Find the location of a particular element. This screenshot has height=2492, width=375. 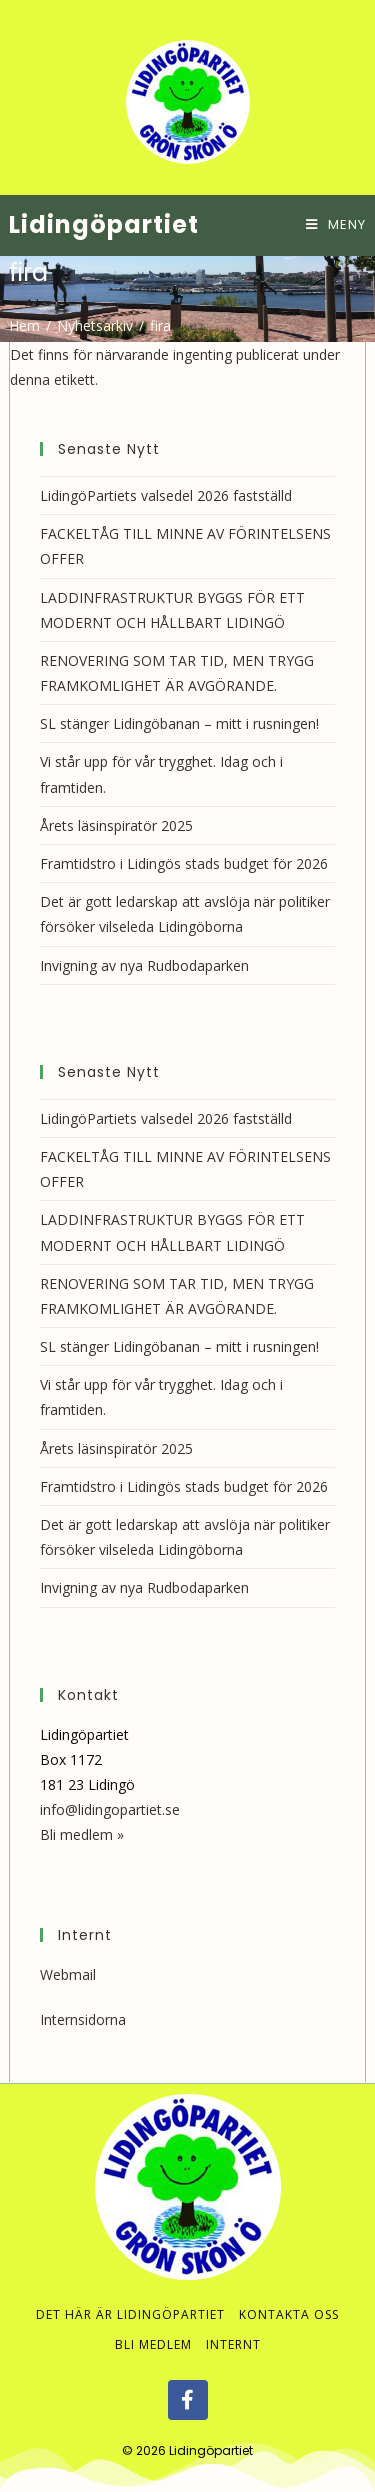

Lidingöpartiet is located at coordinates (104, 224).